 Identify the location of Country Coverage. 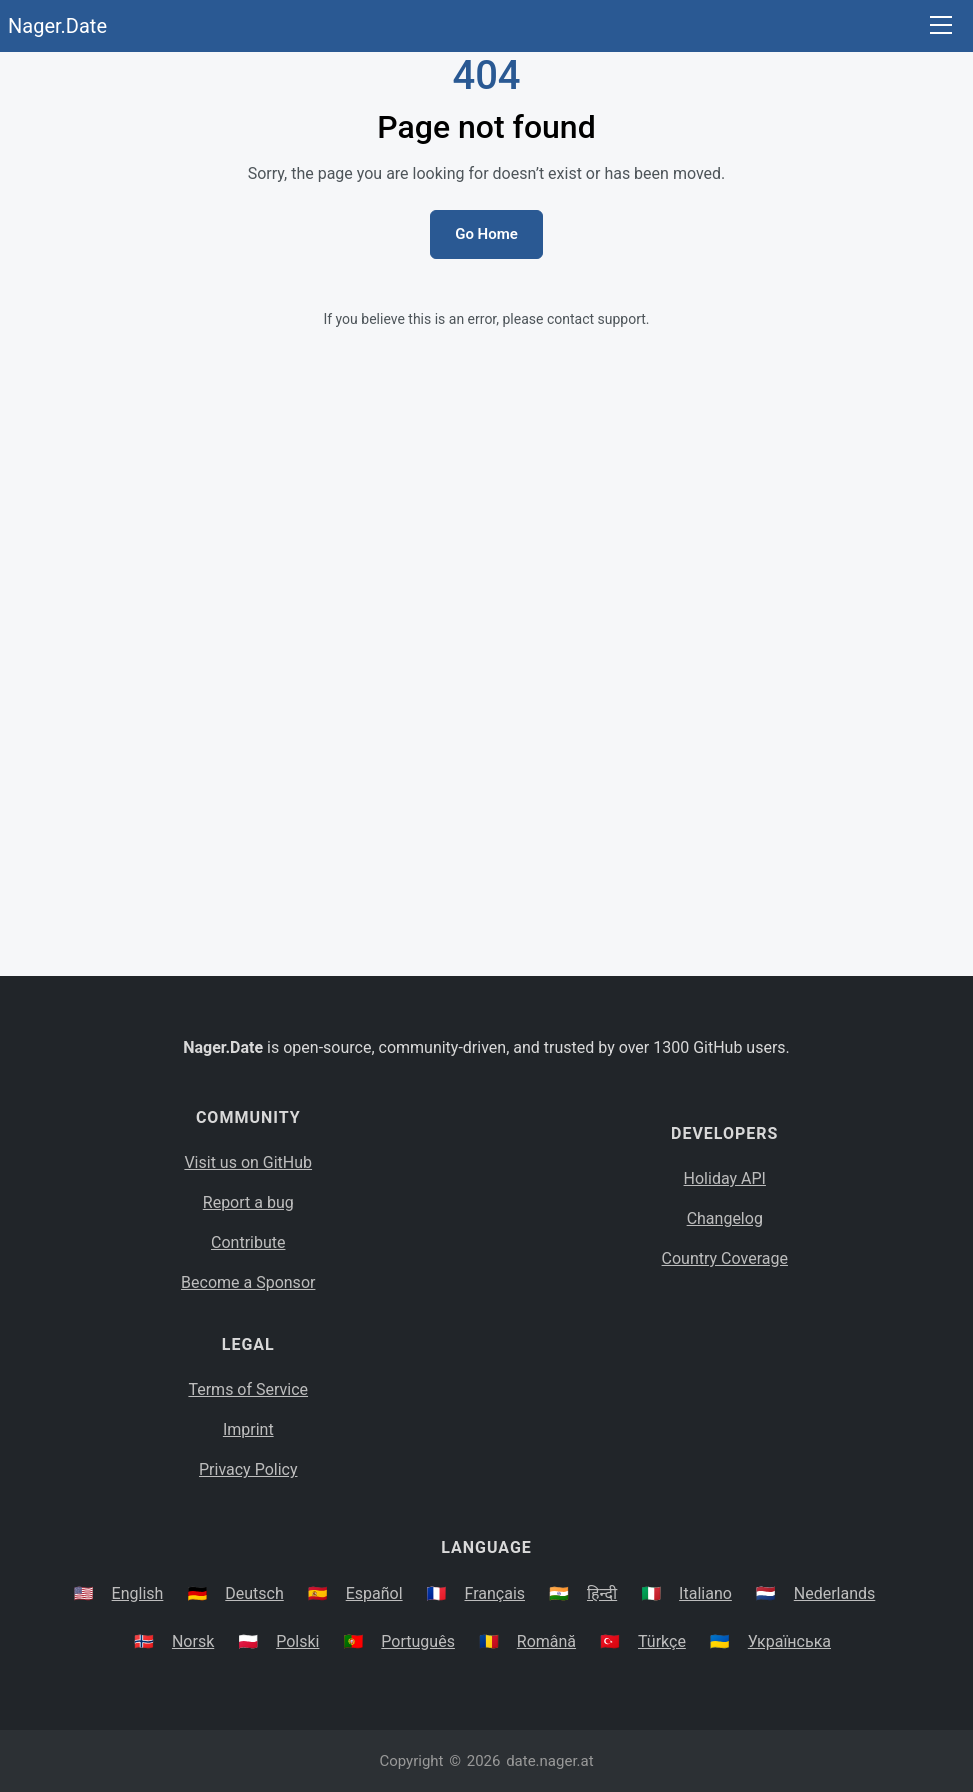
(725, 1258).